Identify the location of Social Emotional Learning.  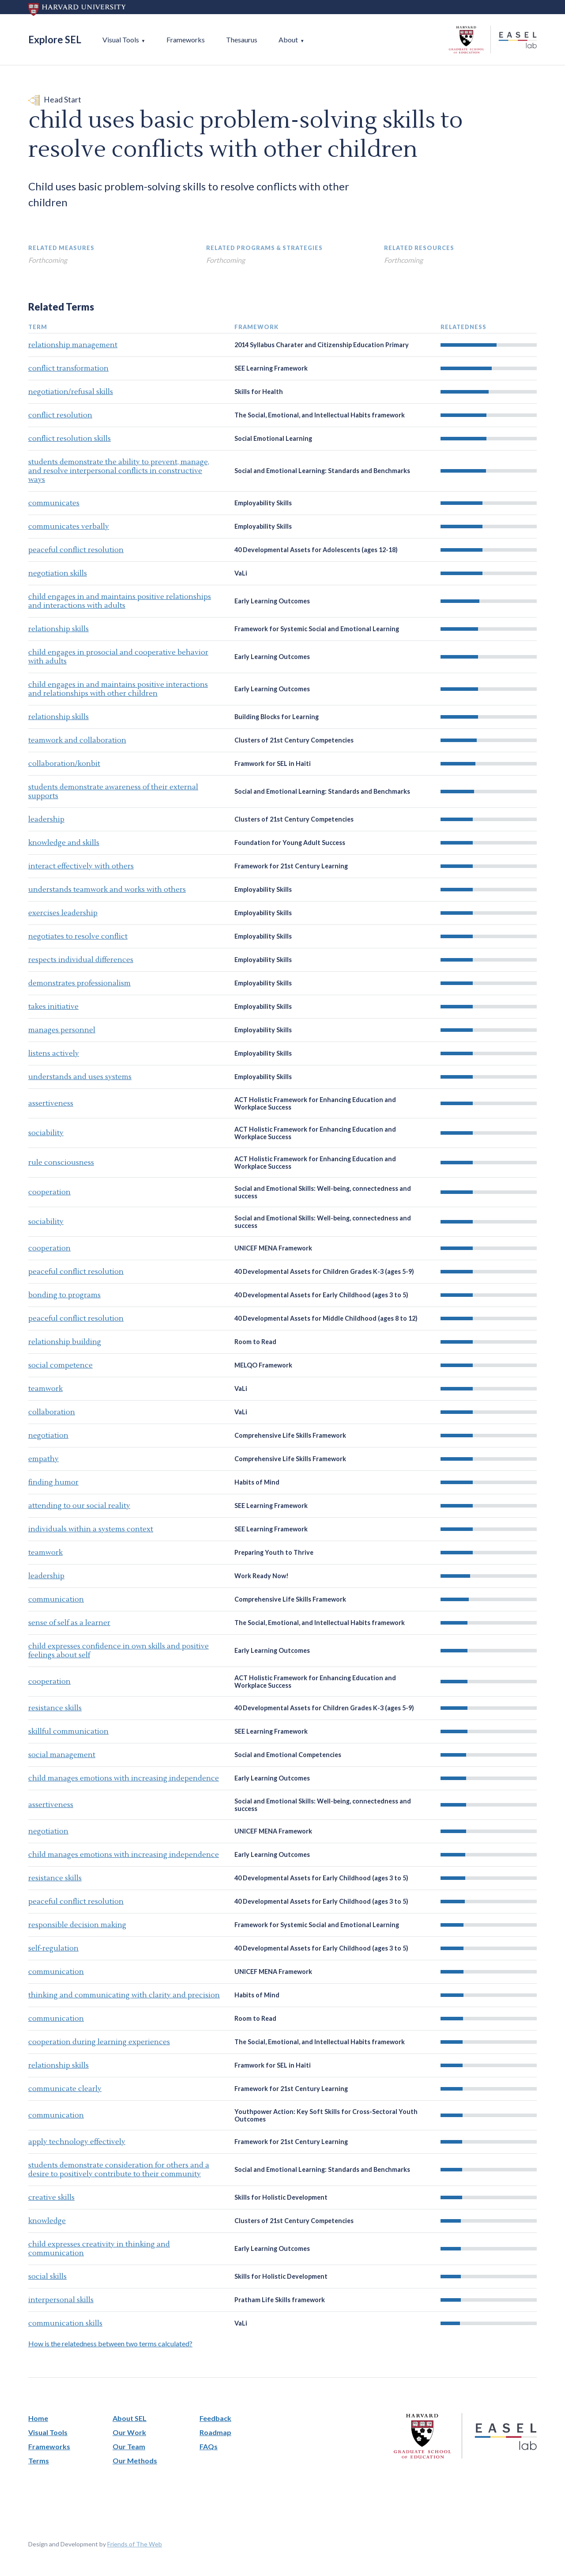
(273, 438).